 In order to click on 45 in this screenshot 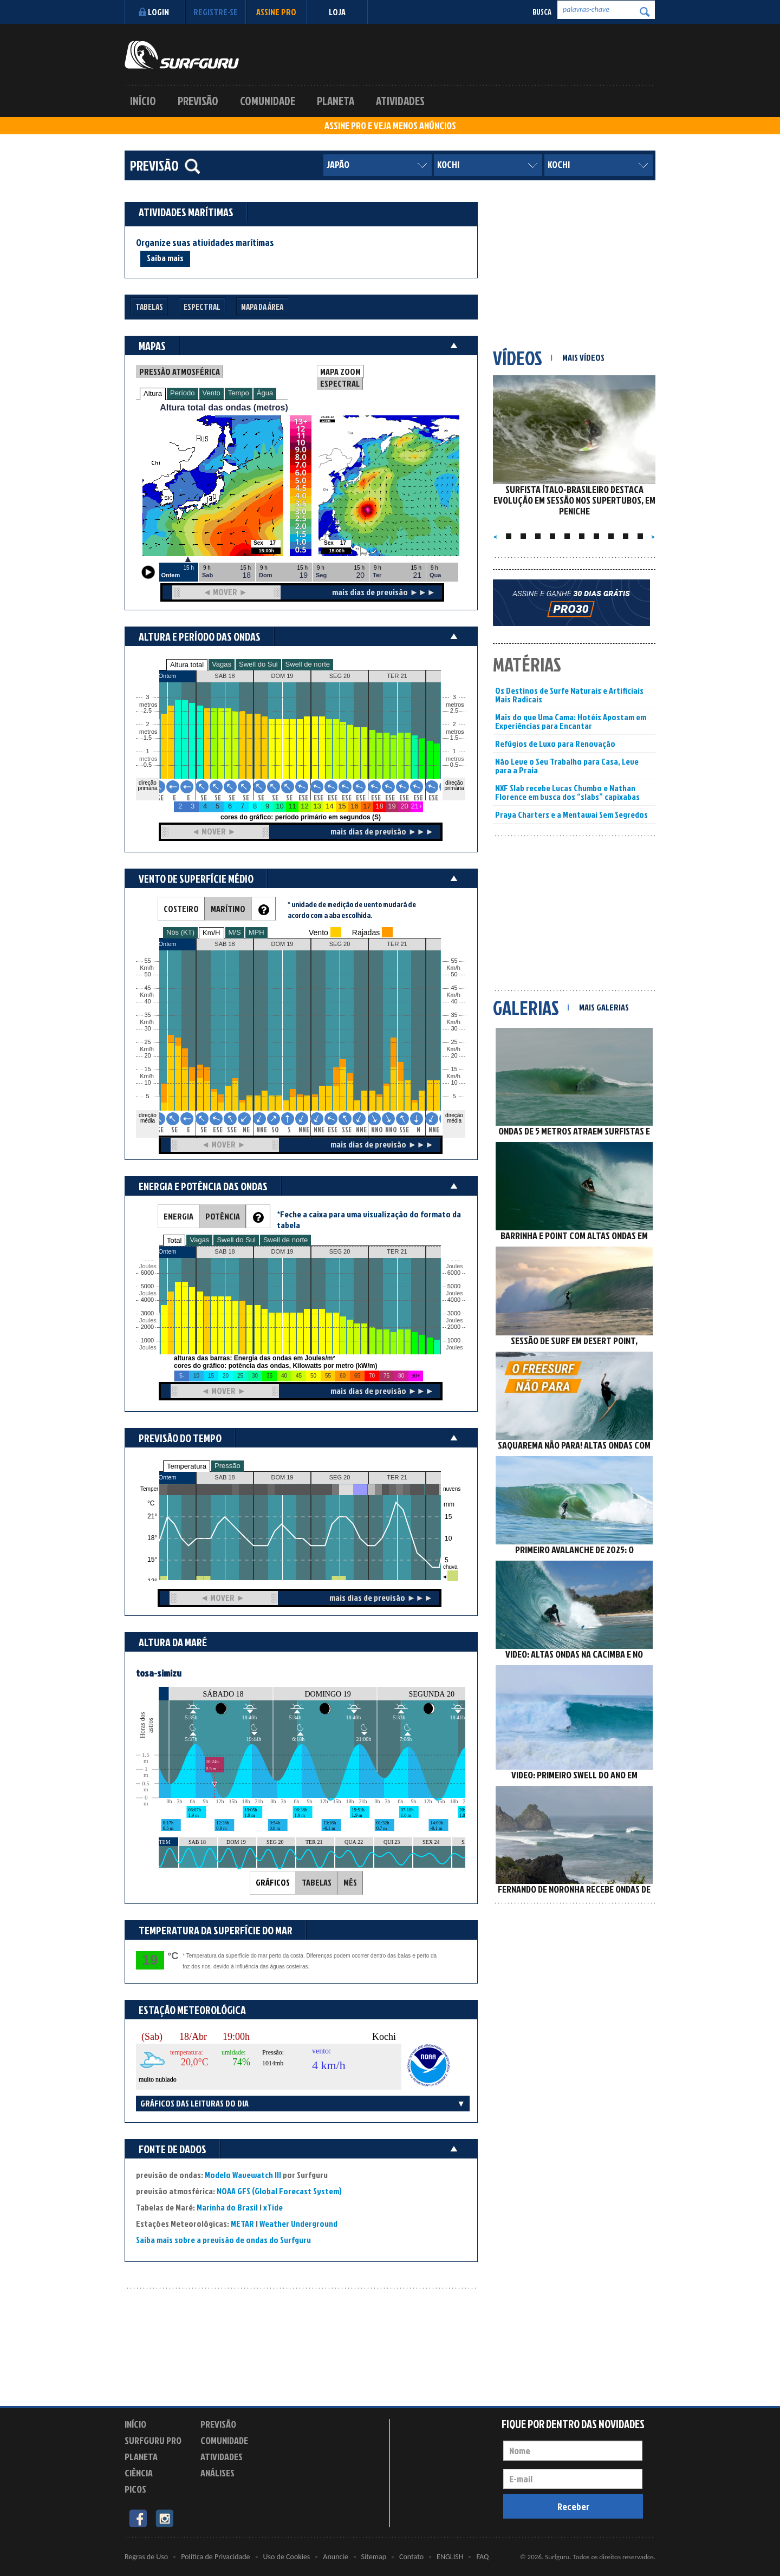, I will do `click(454, 988)`.